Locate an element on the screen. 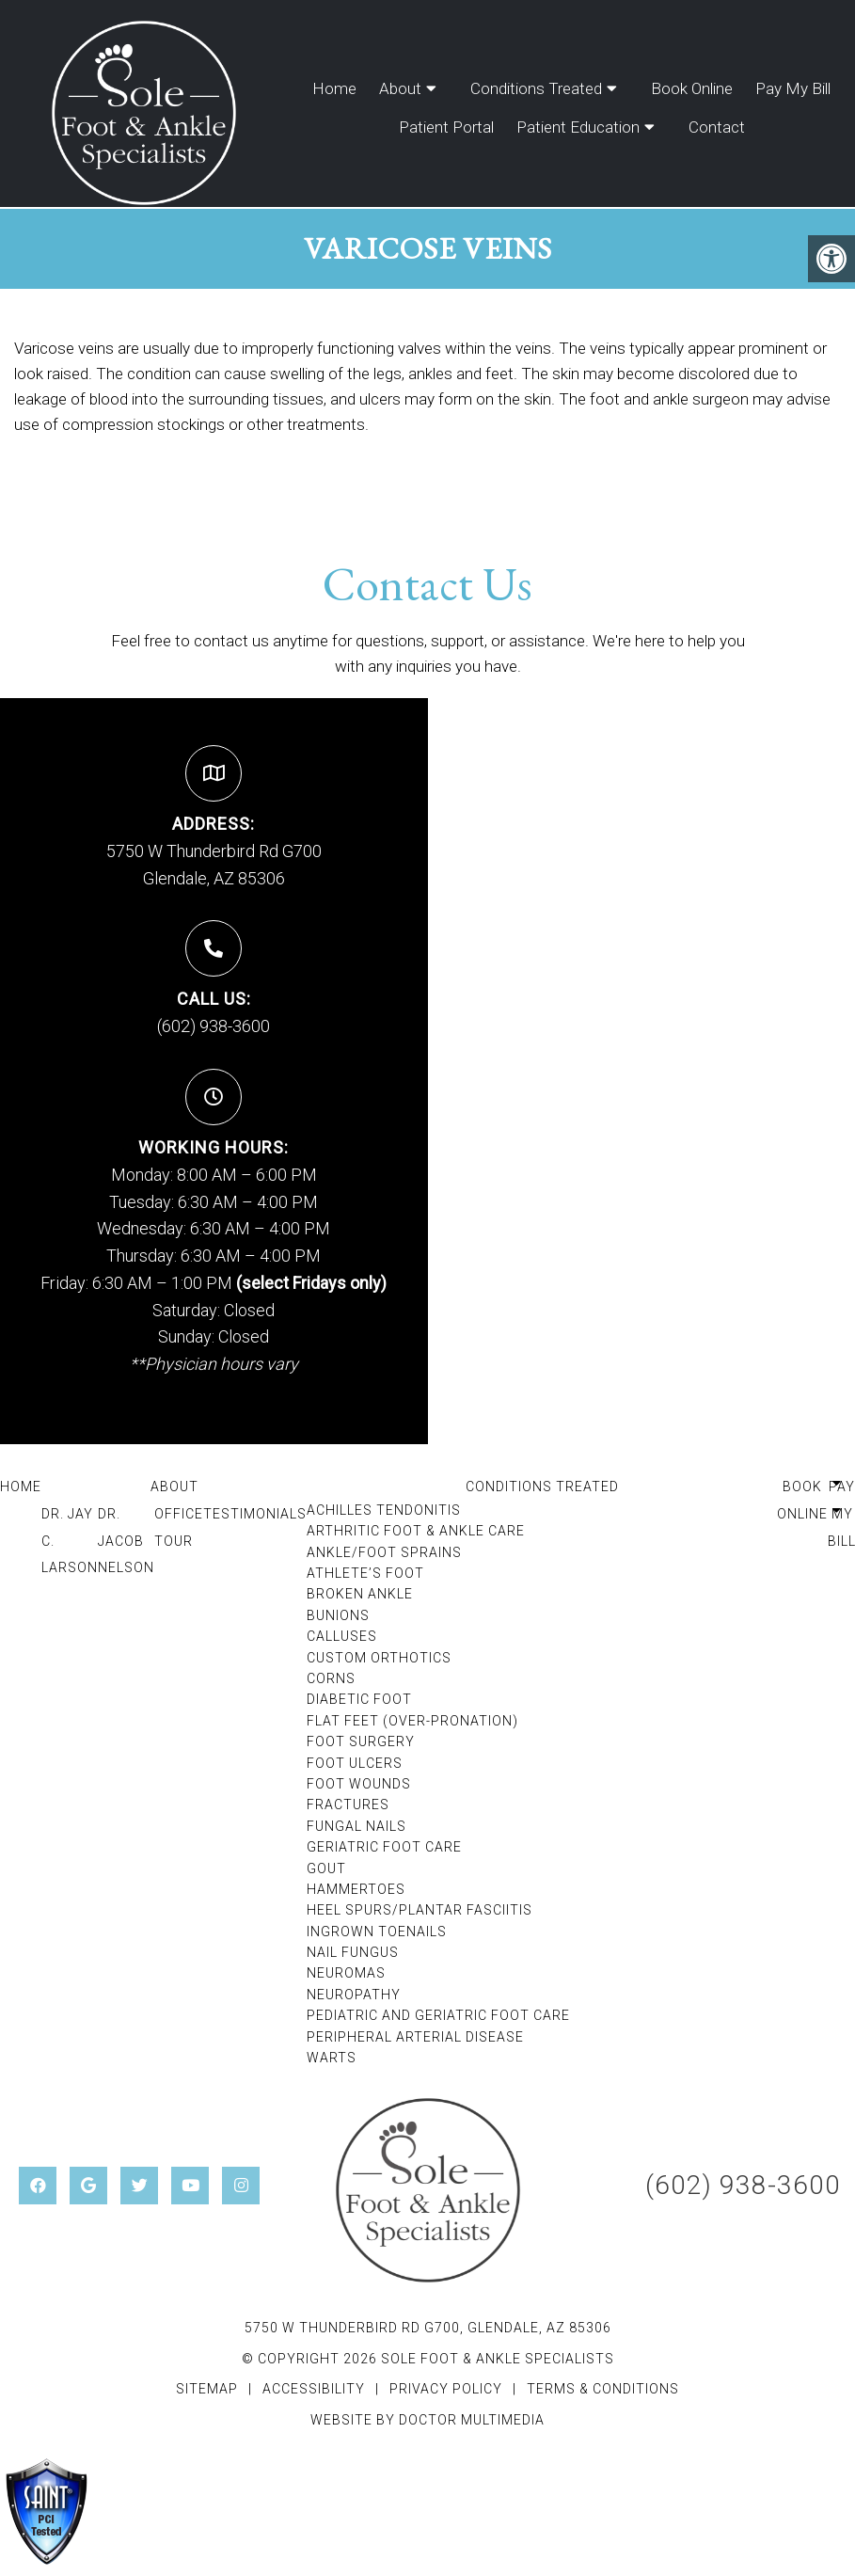  Bunions is located at coordinates (338, 1615).